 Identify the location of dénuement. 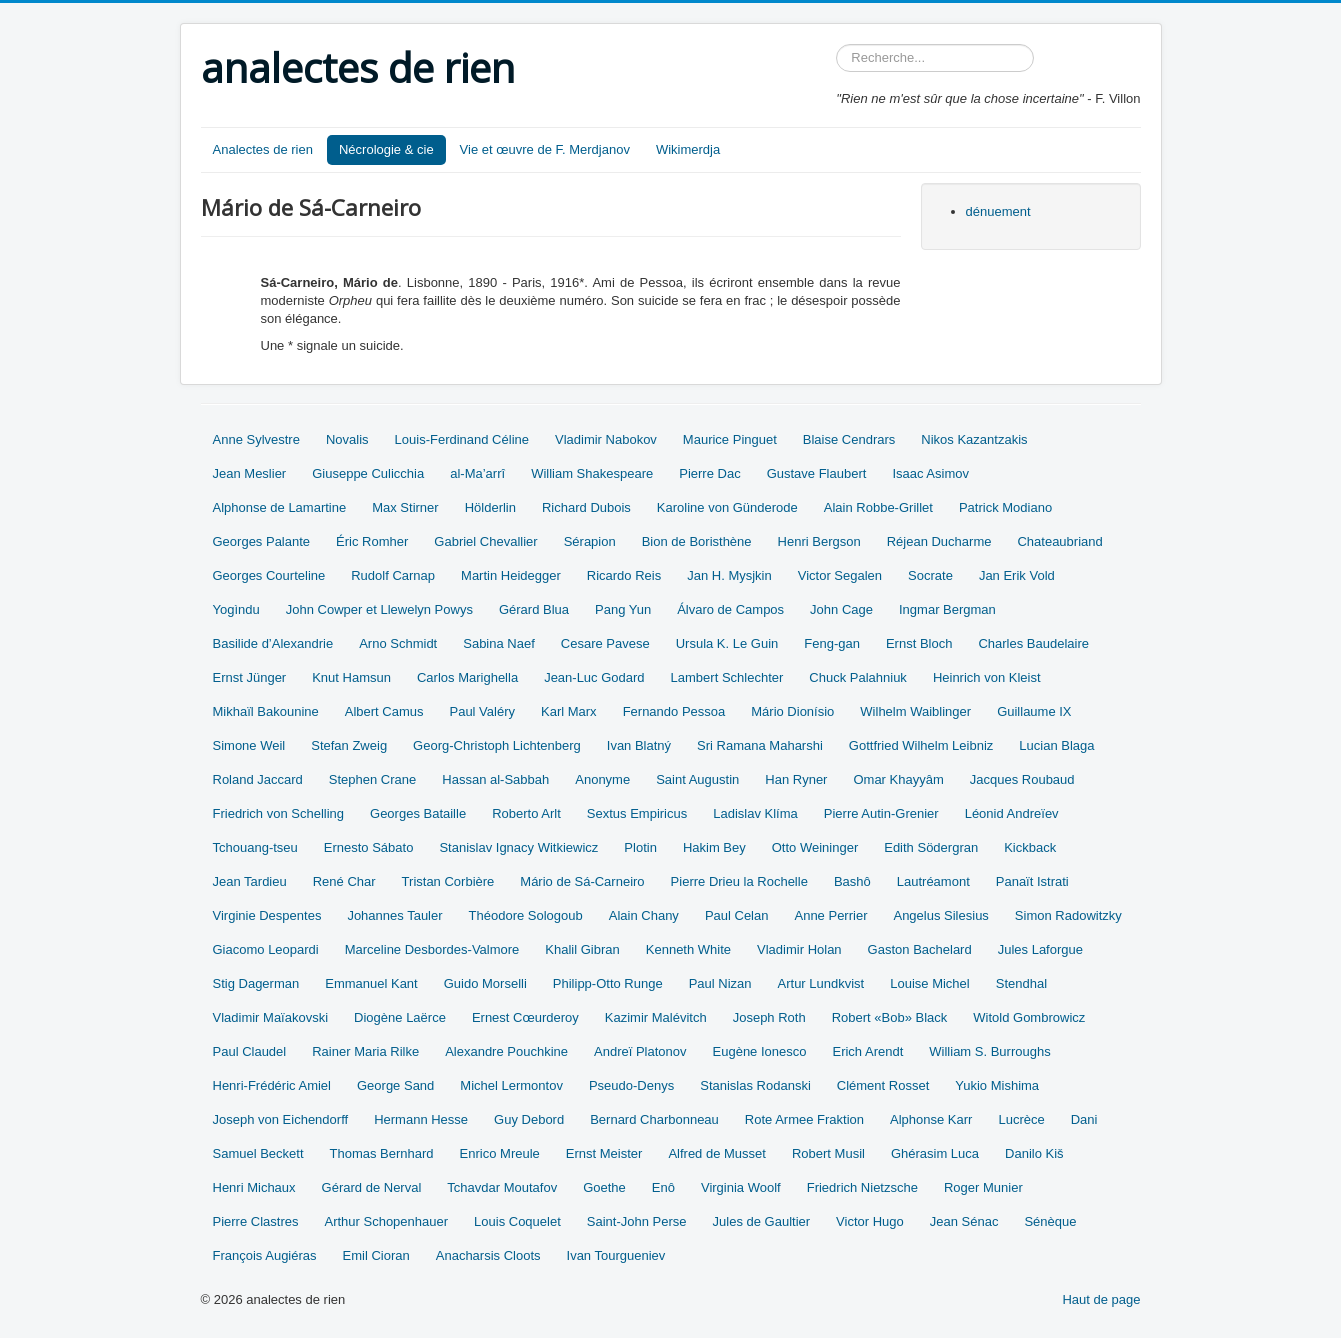
(998, 211).